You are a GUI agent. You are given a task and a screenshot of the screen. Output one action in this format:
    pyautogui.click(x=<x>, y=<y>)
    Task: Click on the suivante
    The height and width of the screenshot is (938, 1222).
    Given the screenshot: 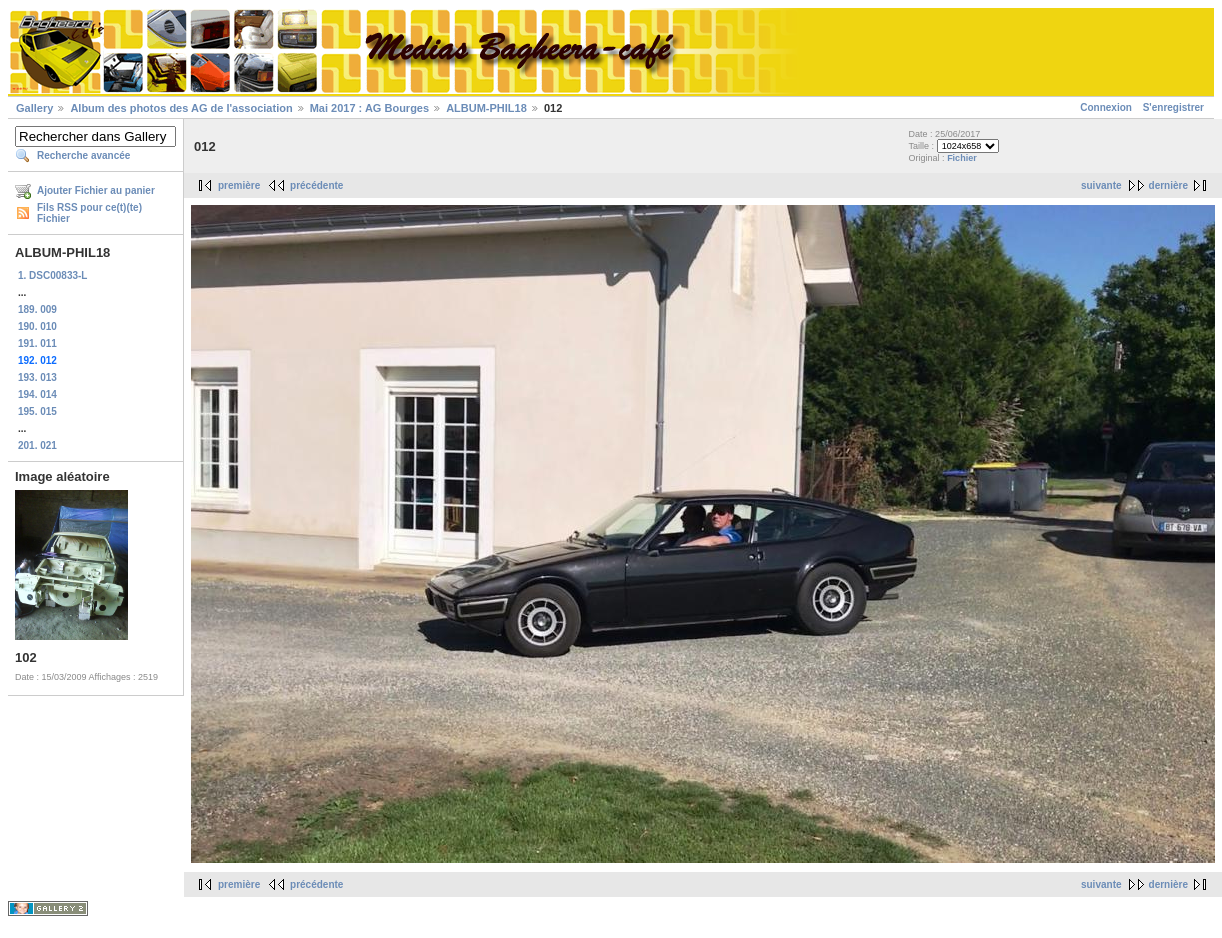 What is the action you would take?
    pyautogui.click(x=1101, y=185)
    